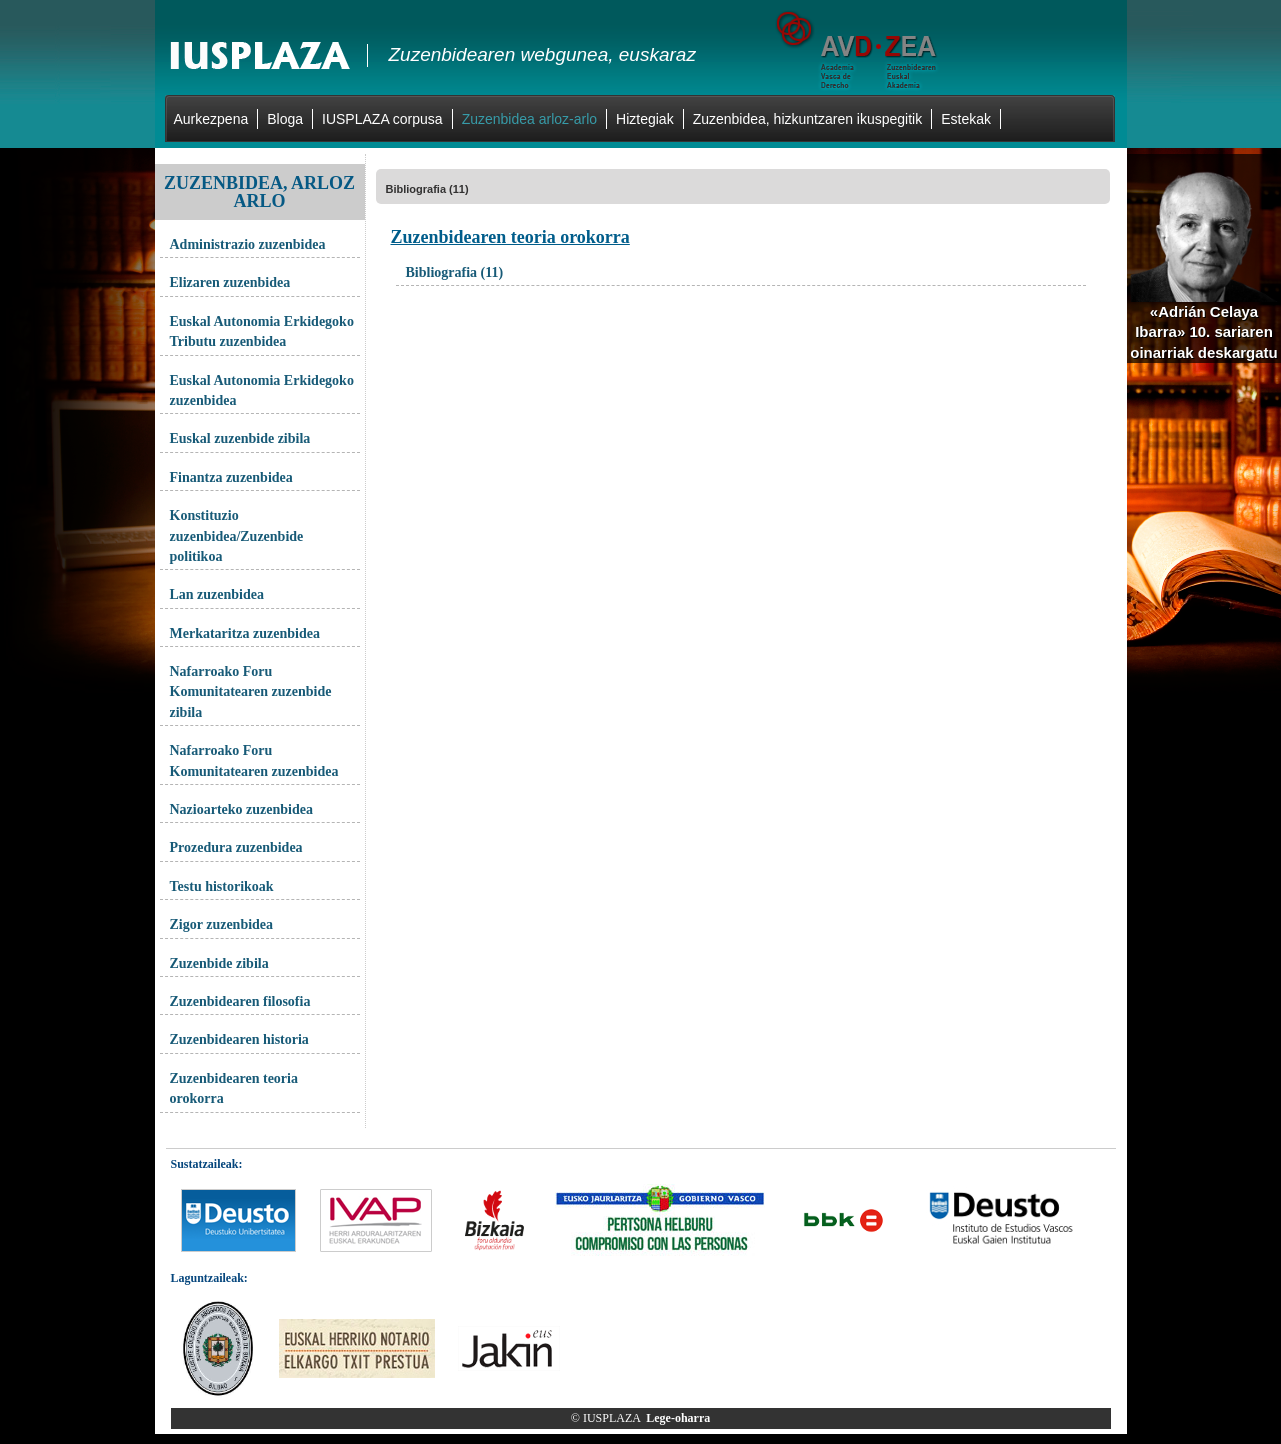  I want to click on Testu historikoak, so click(222, 886).